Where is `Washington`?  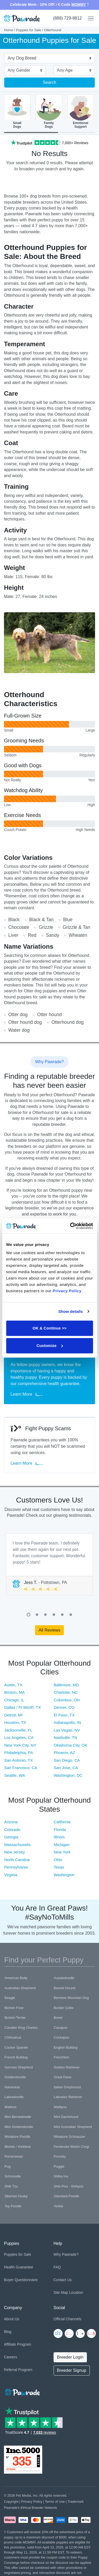 Washington is located at coordinates (64, 1874).